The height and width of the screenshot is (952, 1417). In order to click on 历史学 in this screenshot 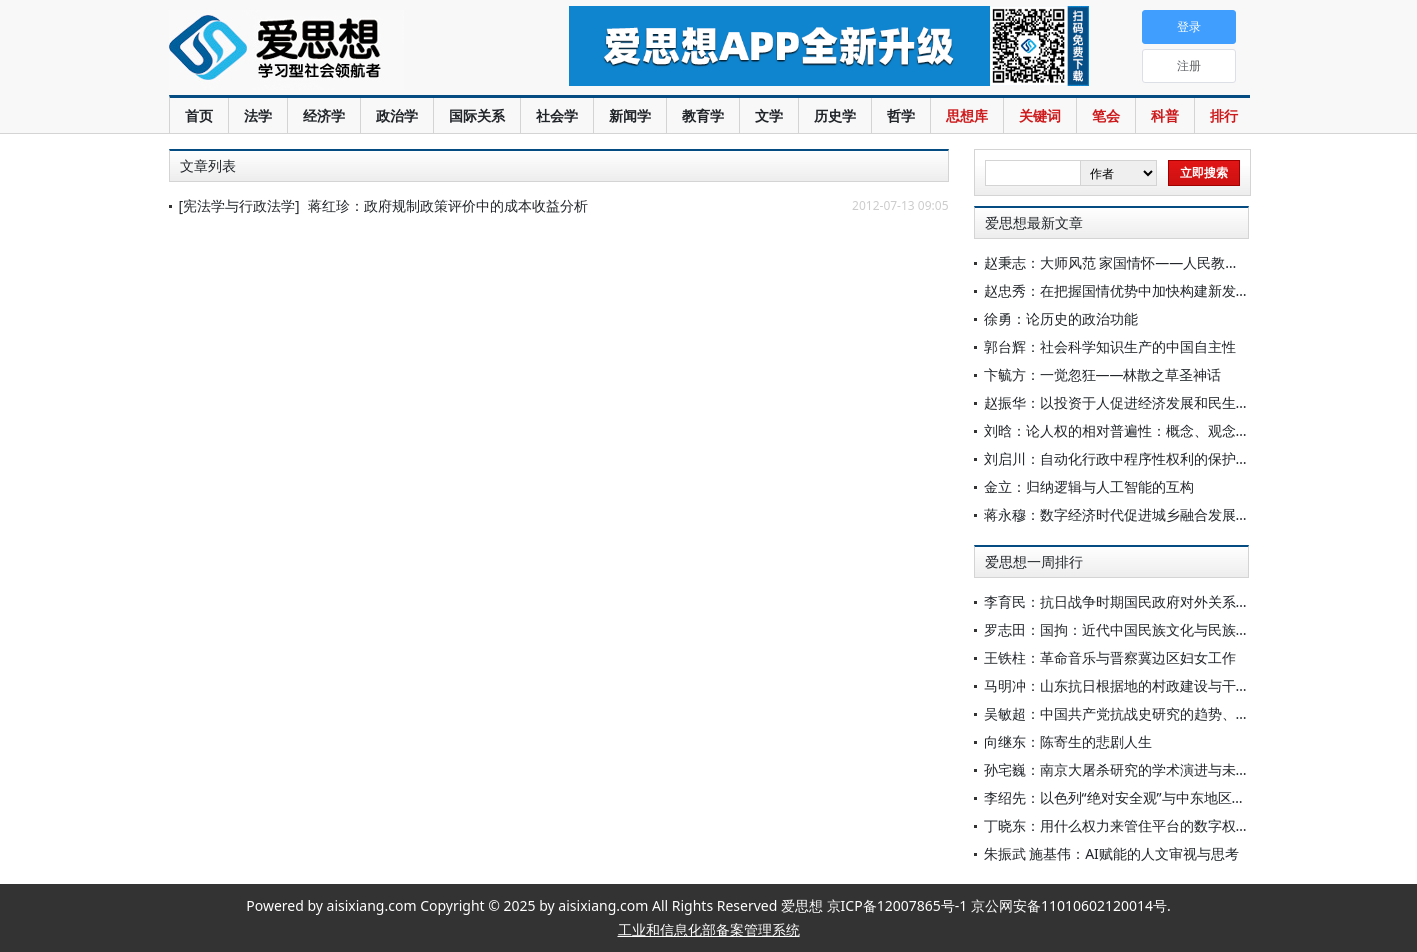, I will do `click(835, 115)`.